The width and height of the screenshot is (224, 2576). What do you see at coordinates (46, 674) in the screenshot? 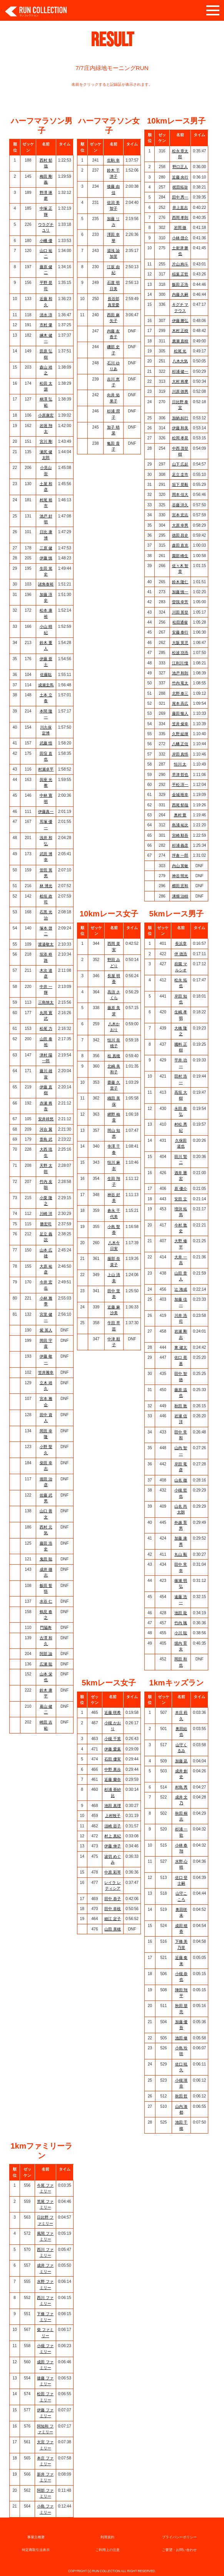
I see `佐藤聡` at bounding box center [46, 674].